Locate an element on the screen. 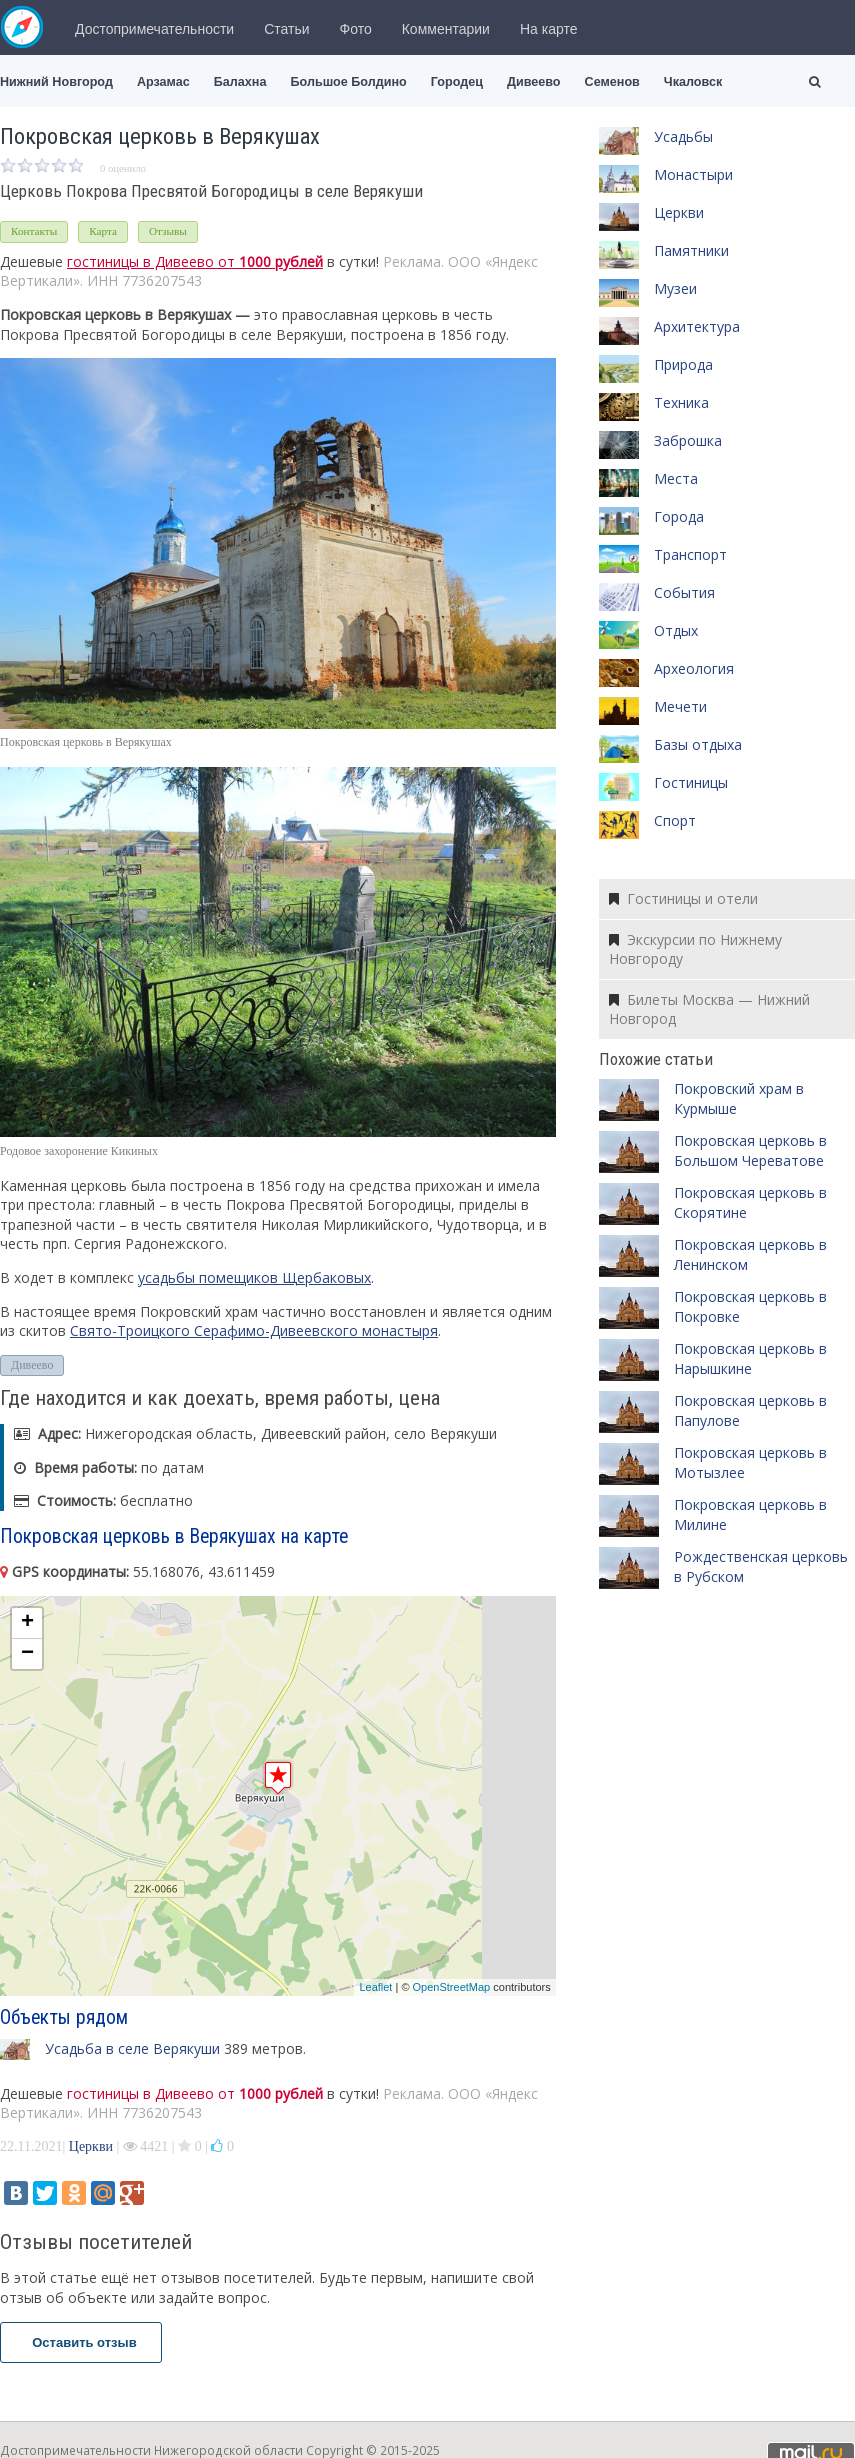 The width and height of the screenshot is (855, 2458). Билеты Москва — Нижний Новгород is located at coordinates (709, 1009).